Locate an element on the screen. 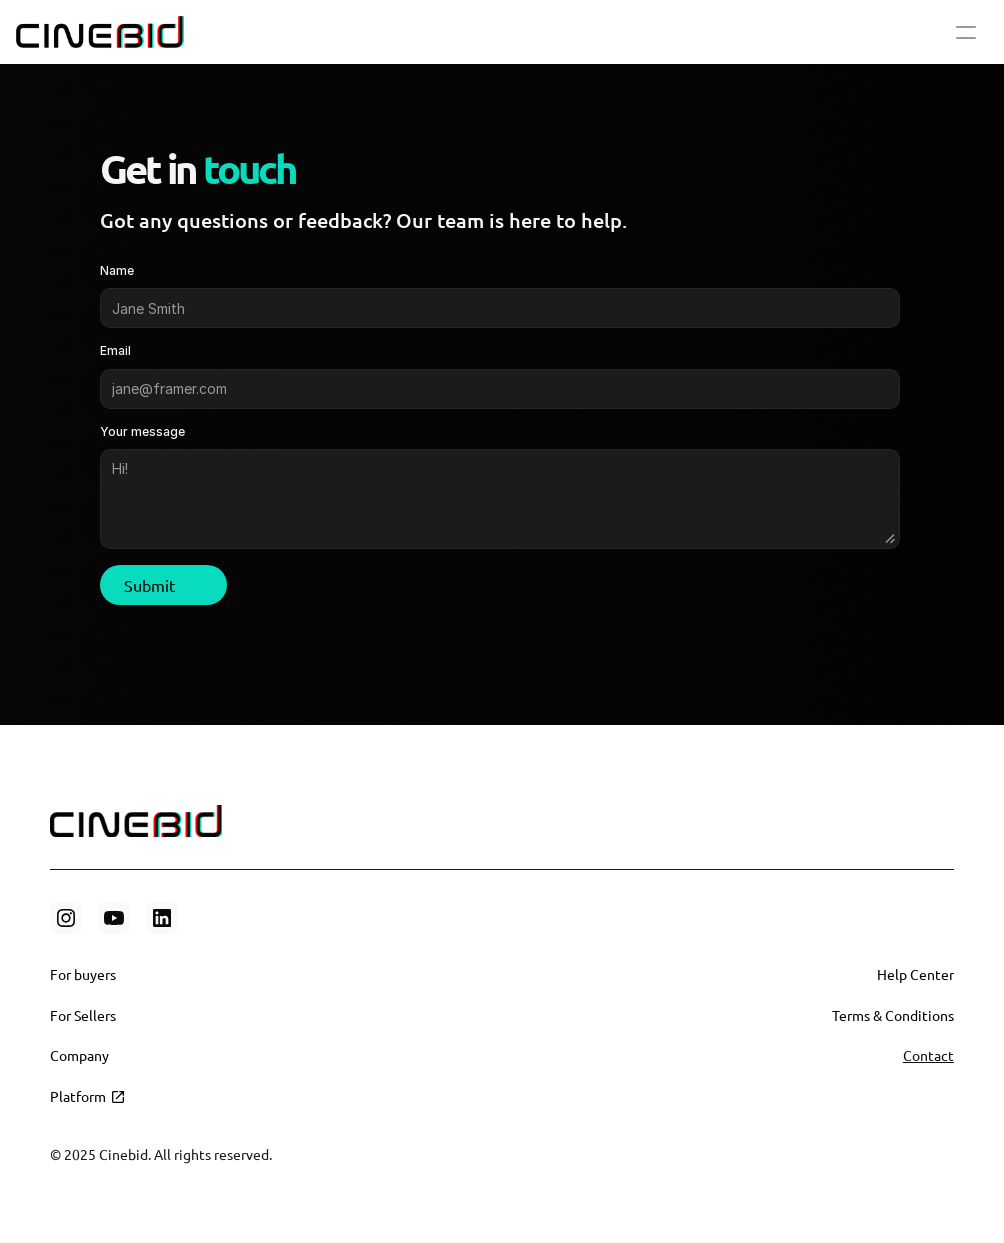 Image resolution: width=1004 pixels, height=1243 pixels. Help Center is located at coordinates (915, 974).